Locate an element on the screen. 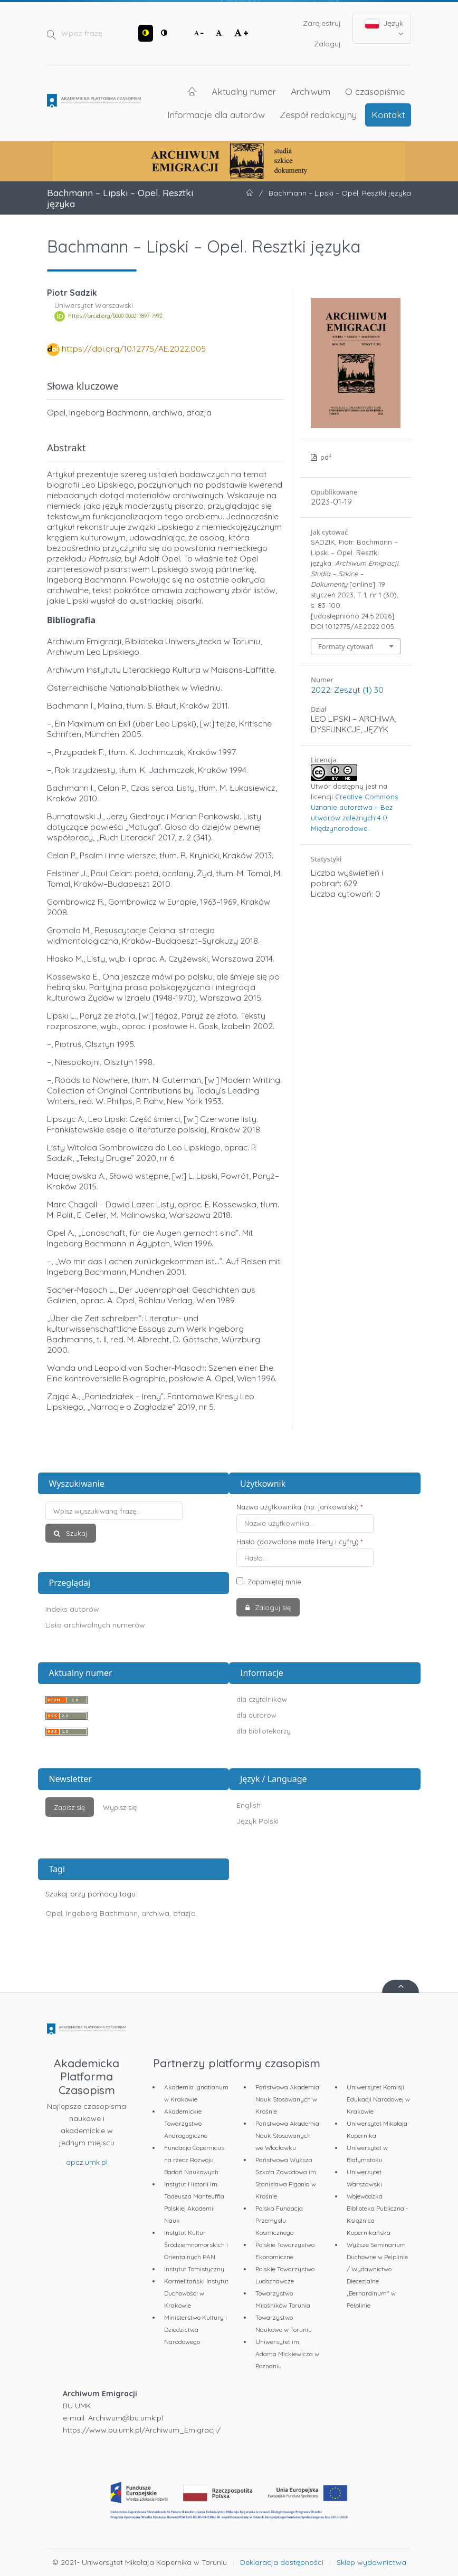 The image size is (458, 2576). Instytut Kultur Śródziemnomorskich i Orientalnych PAN is located at coordinates (196, 2245).